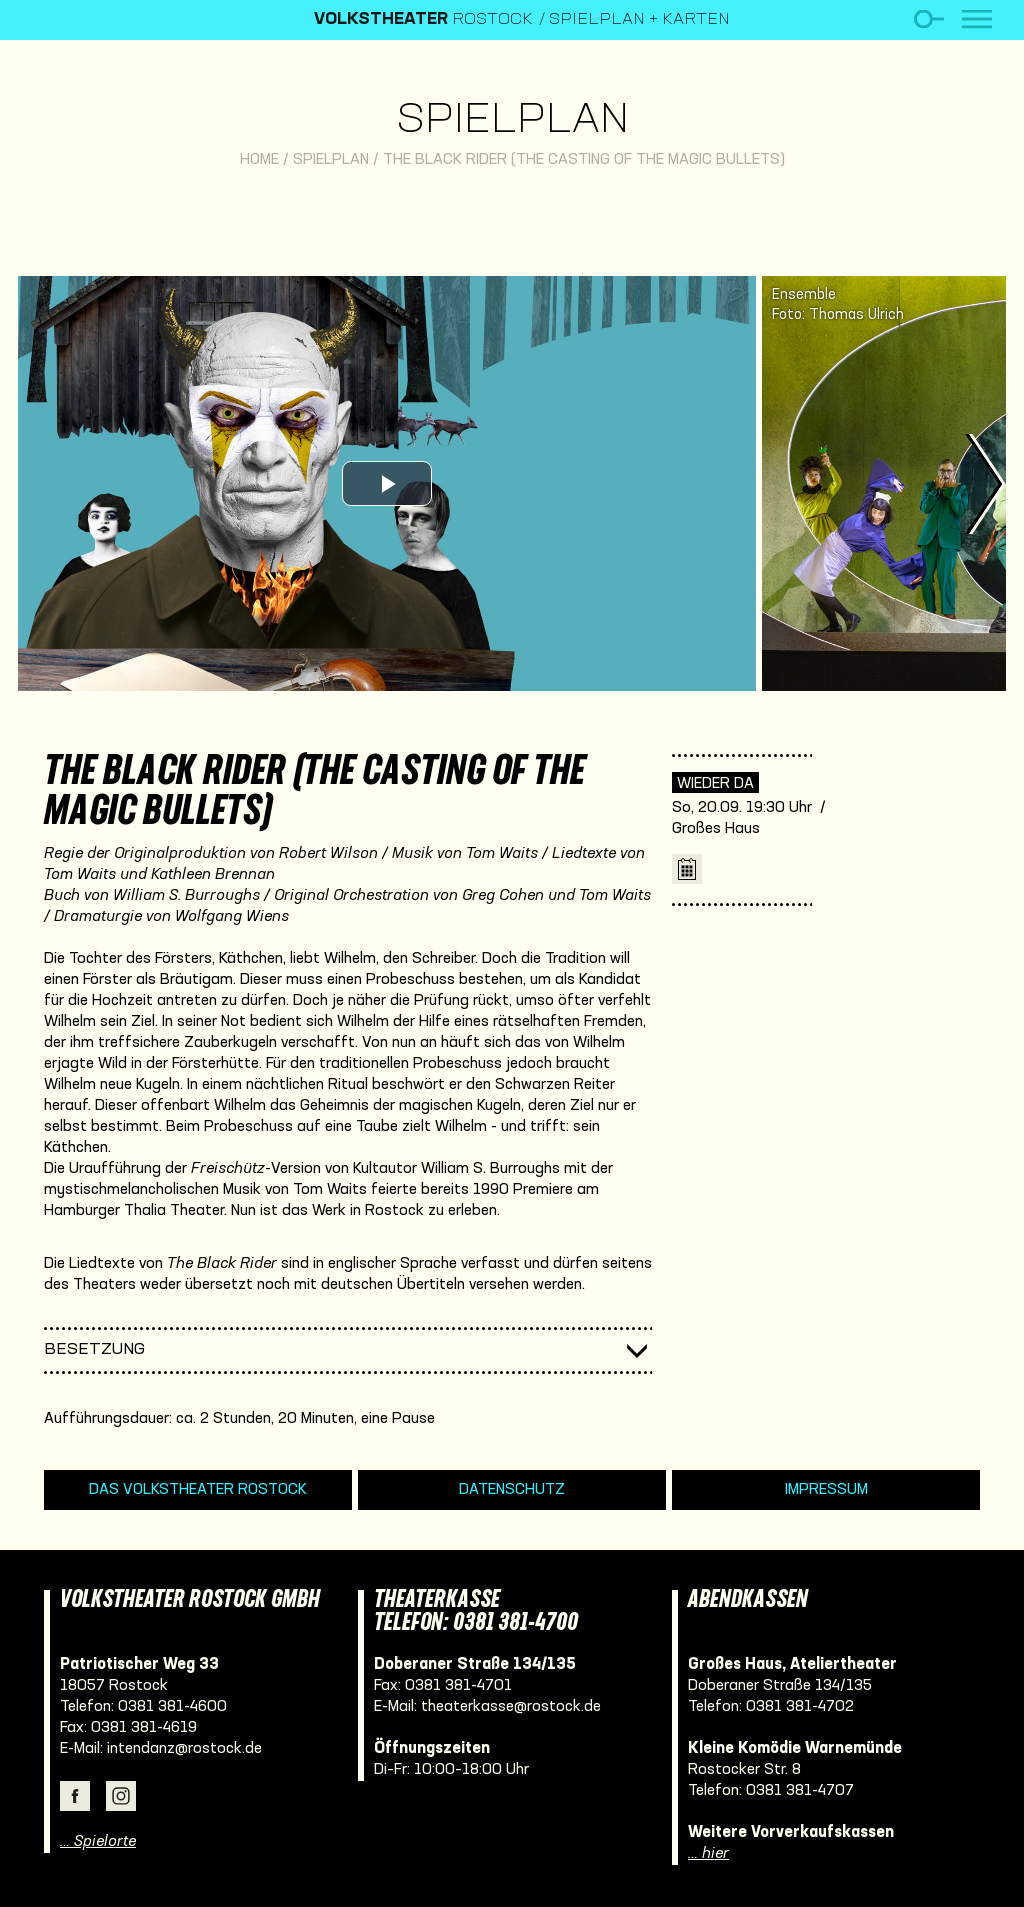 Image resolution: width=1024 pixels, height=1907 pixels. Describe the element at coordinates (826, 1490) in the screenshot. I see `Impressum` at that location.